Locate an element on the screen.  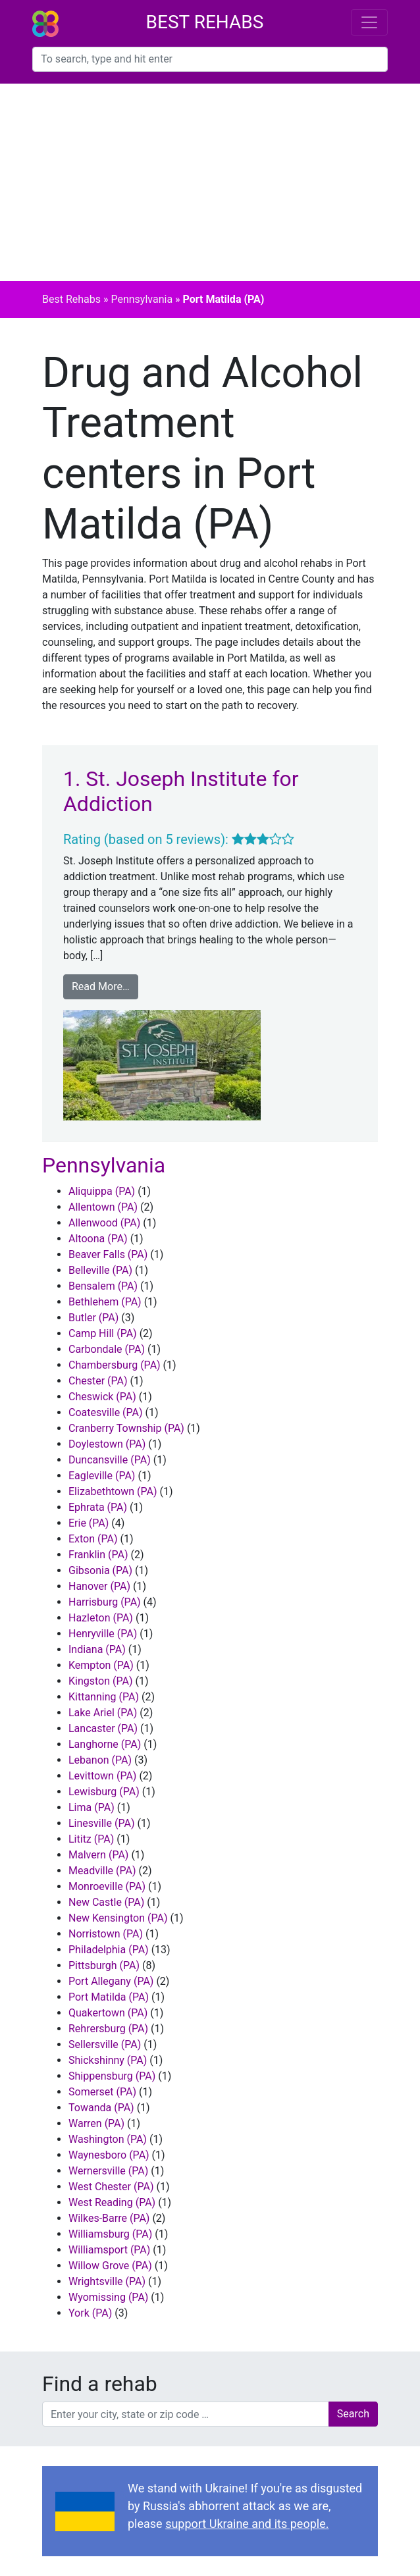
Hanover (PA) is located at coordinates (99, 1586).